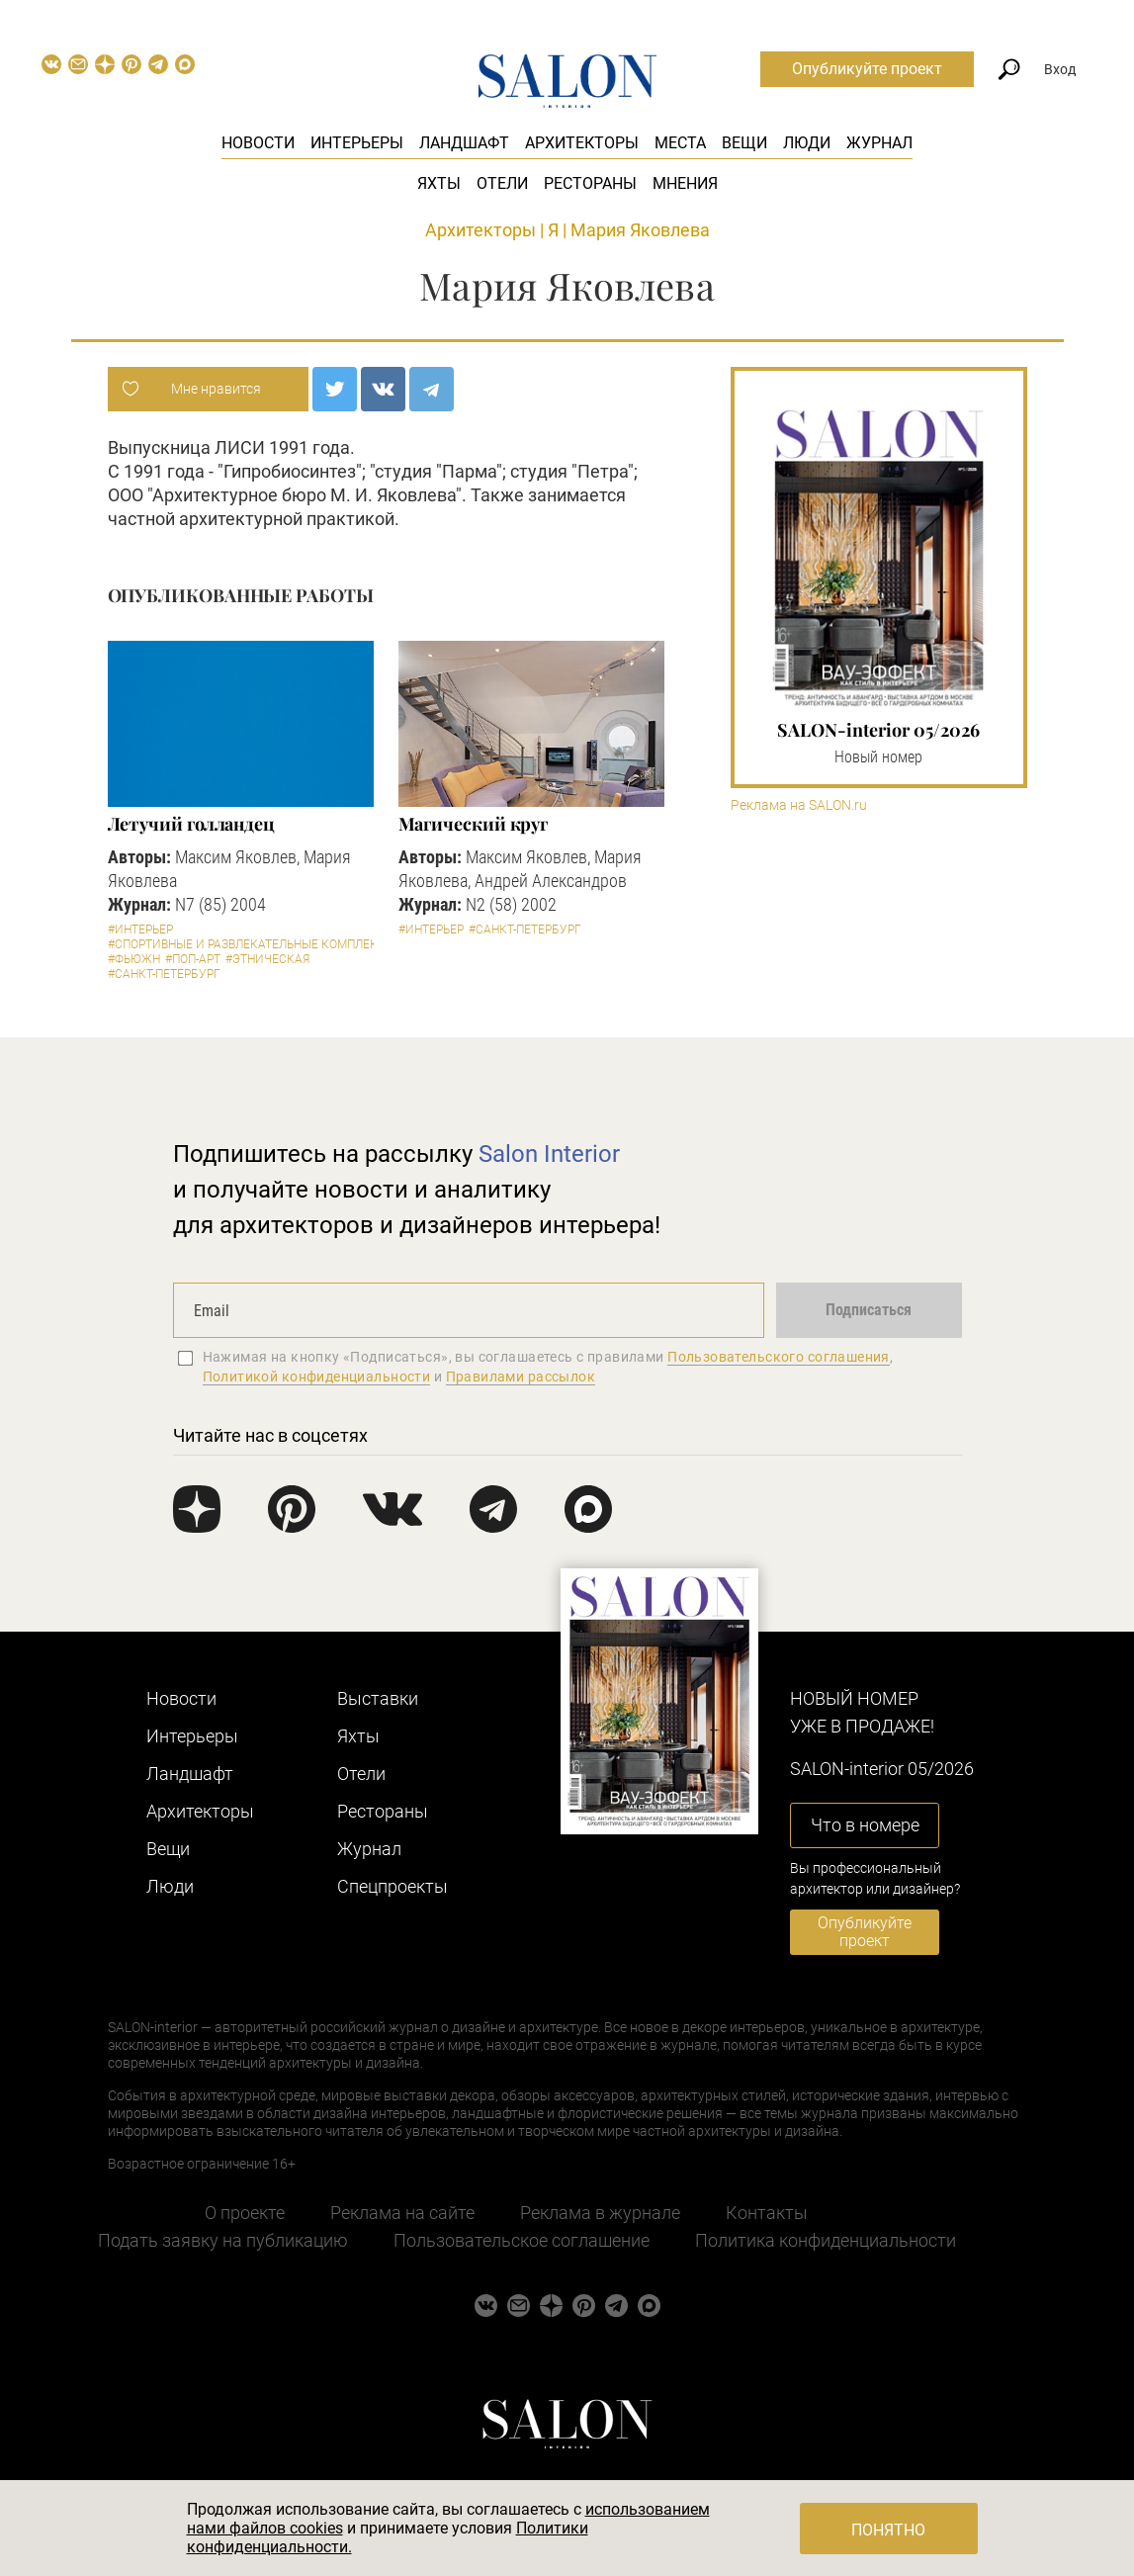 The image size is (1134, 2576). I want to click on #Фьюжн, so click(134, 959).